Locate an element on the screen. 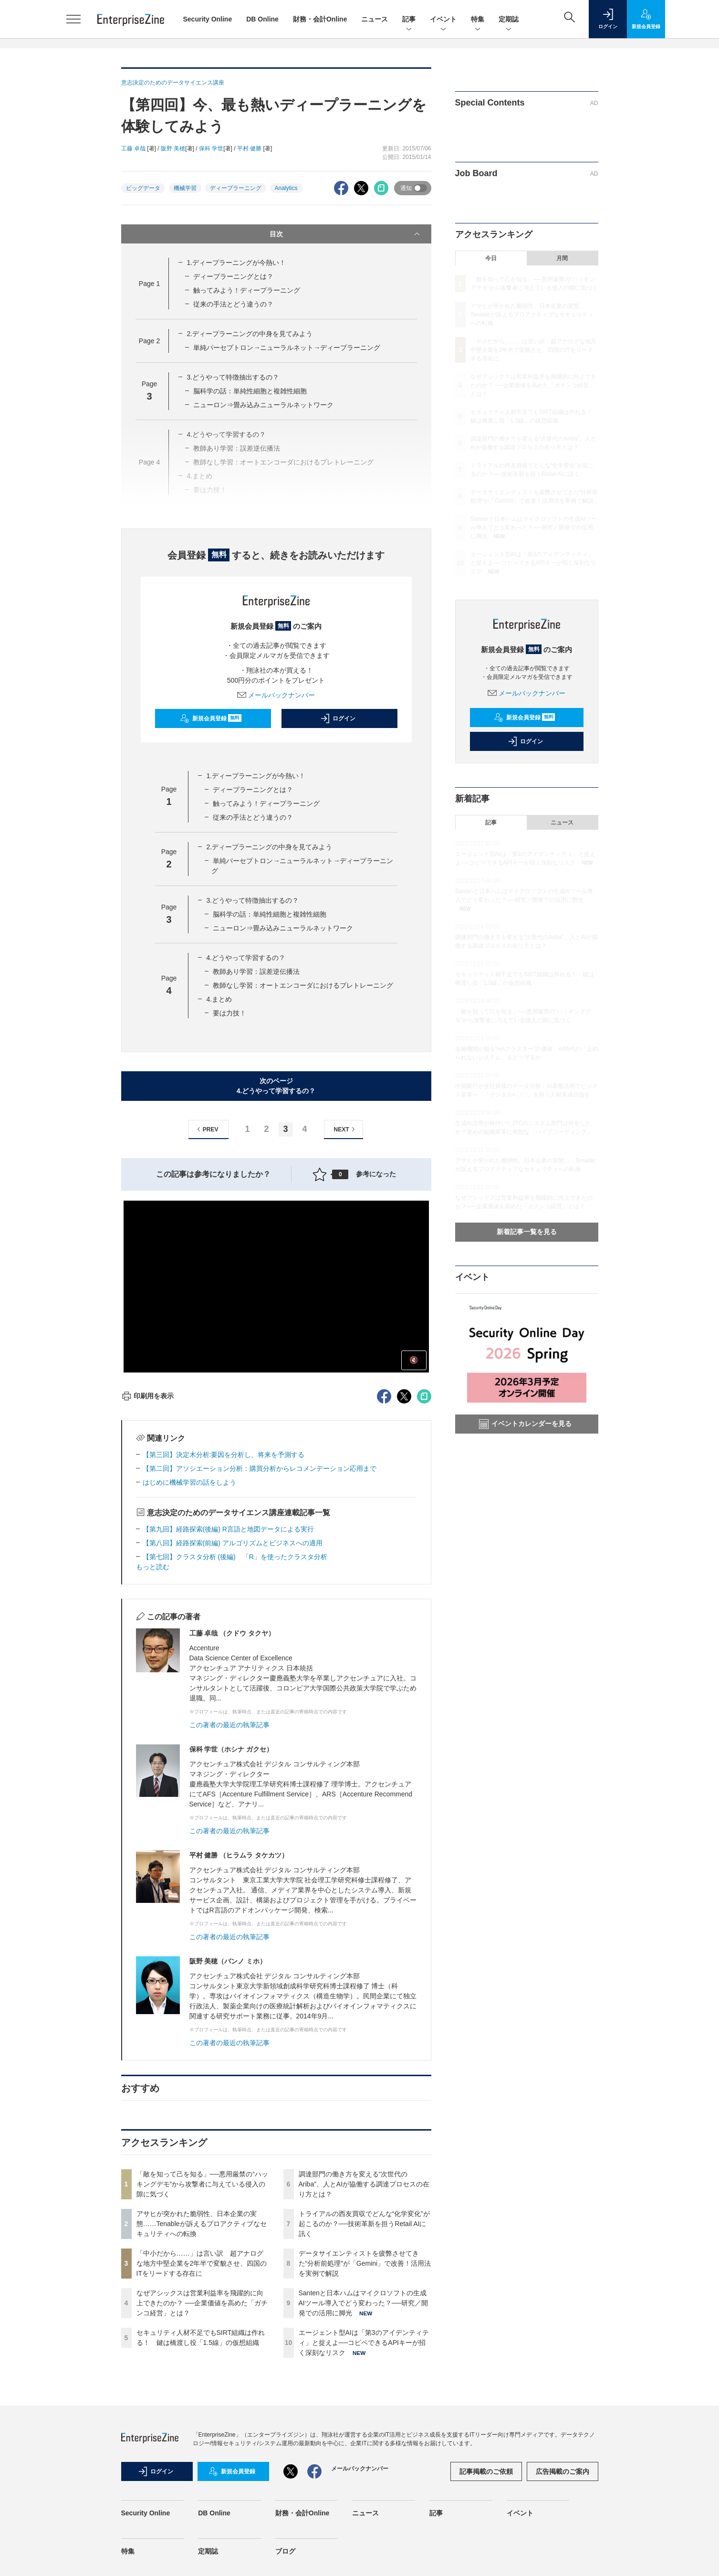 This screenshot has height=2576, width=719. なぜアシックスは営業利益率を飛躍的に向上できたのか？ ──企業価値を高めた「ガチンコ経営」とは？ is located at coordinates (202, 2303).